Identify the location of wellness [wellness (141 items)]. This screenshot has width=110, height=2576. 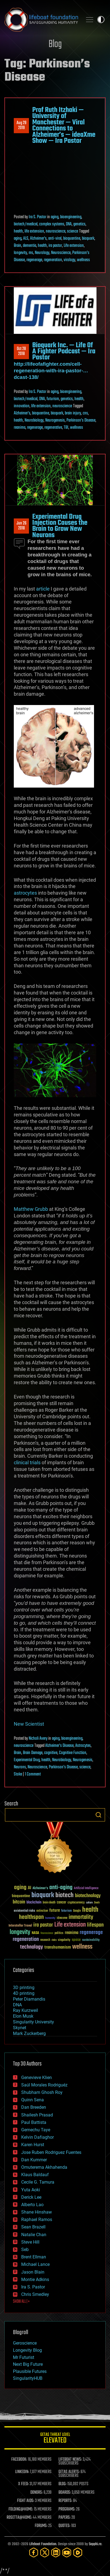
(82, 1947).